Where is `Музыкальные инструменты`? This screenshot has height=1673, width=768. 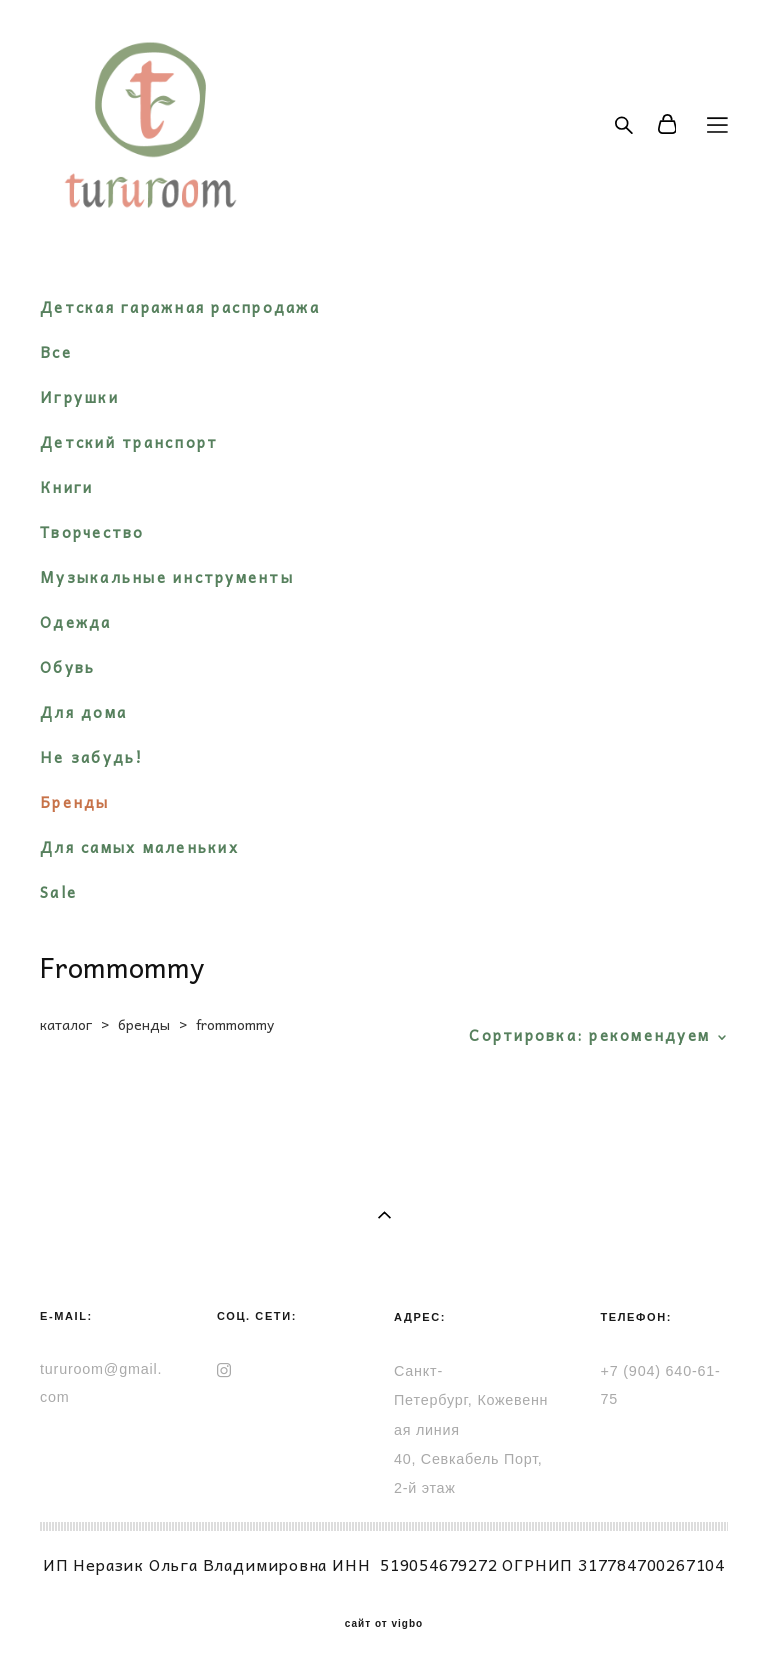 Музыкальные инструменты is located at coordinates (167, 577).